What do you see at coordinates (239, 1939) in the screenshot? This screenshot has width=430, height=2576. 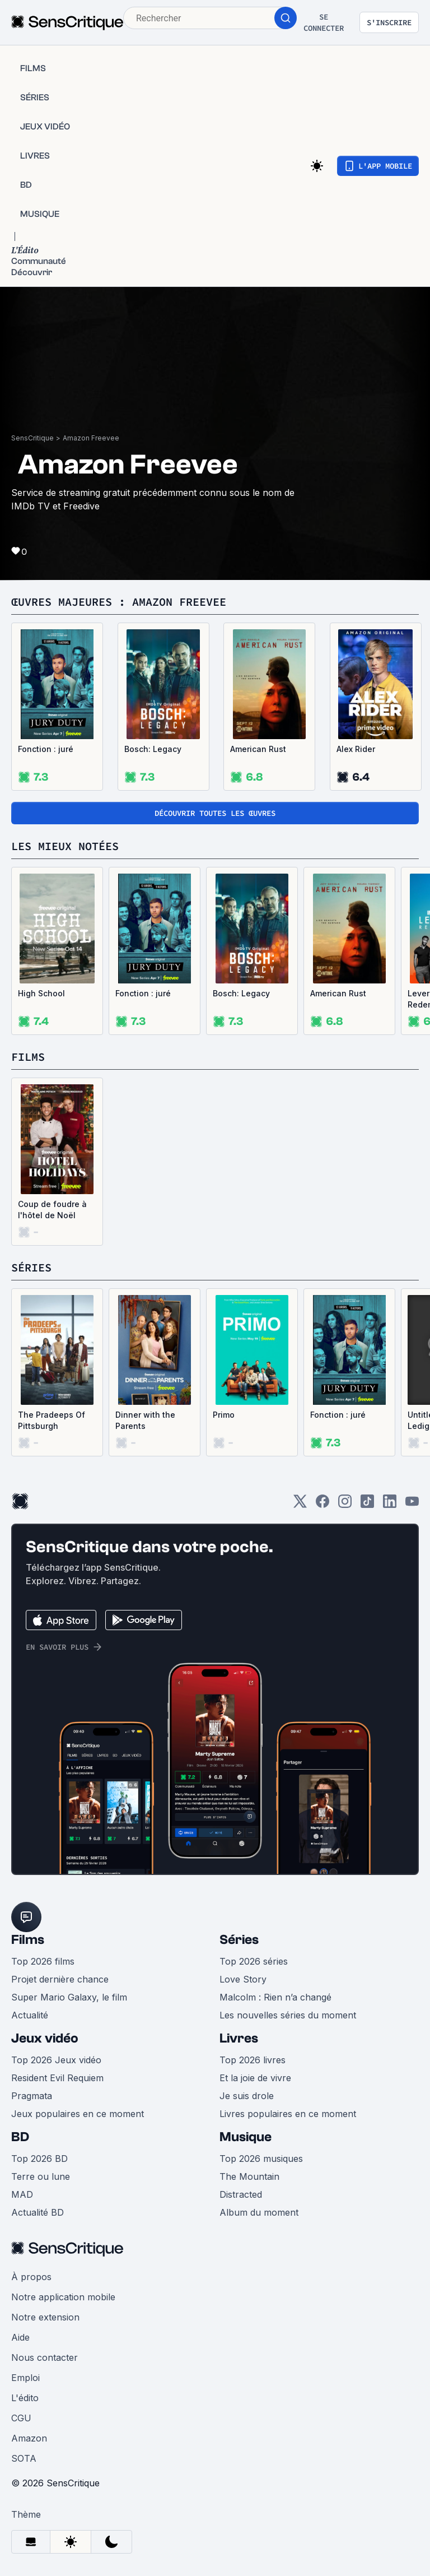 I see `Séries` at bounding box center [239, 1939].